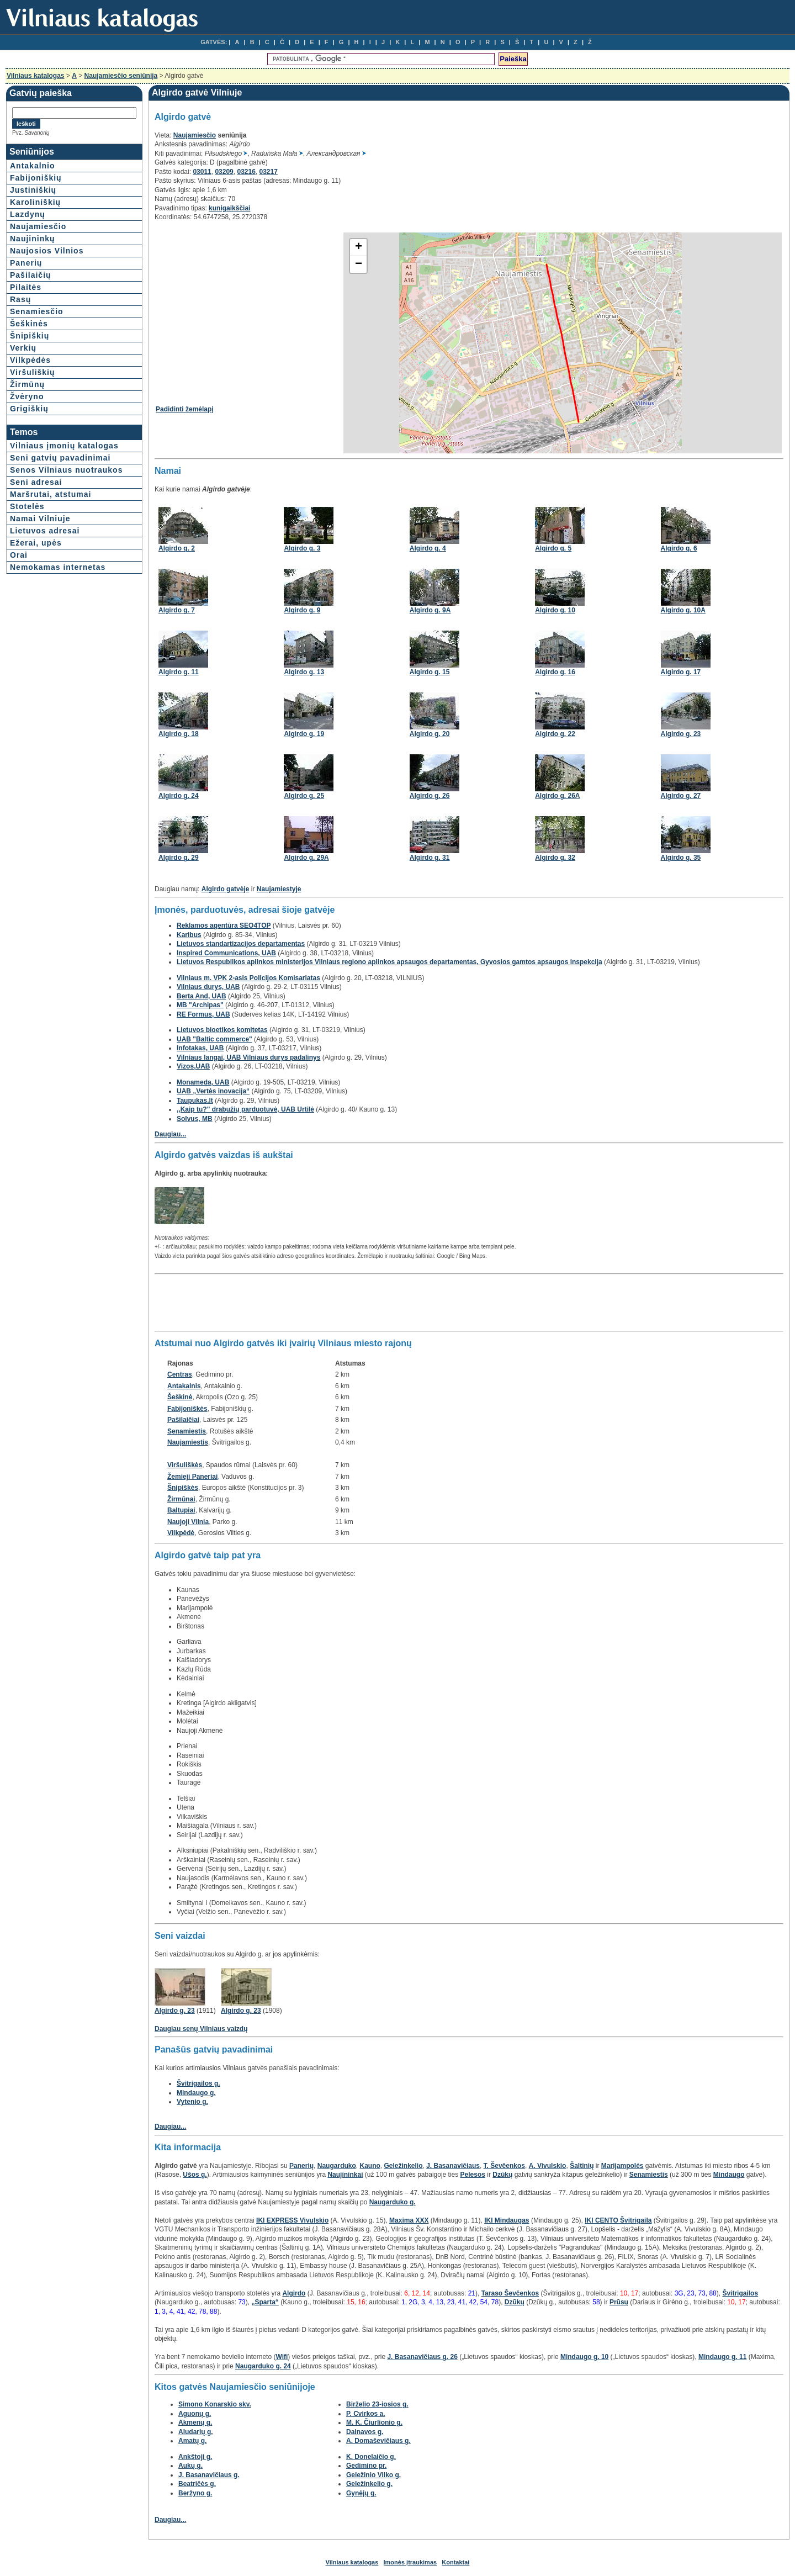 The image size is (795, 2576). Describe the element at coordinates (683, 610) in the screenshot. I see `Algirdo g. 10A` at that location.